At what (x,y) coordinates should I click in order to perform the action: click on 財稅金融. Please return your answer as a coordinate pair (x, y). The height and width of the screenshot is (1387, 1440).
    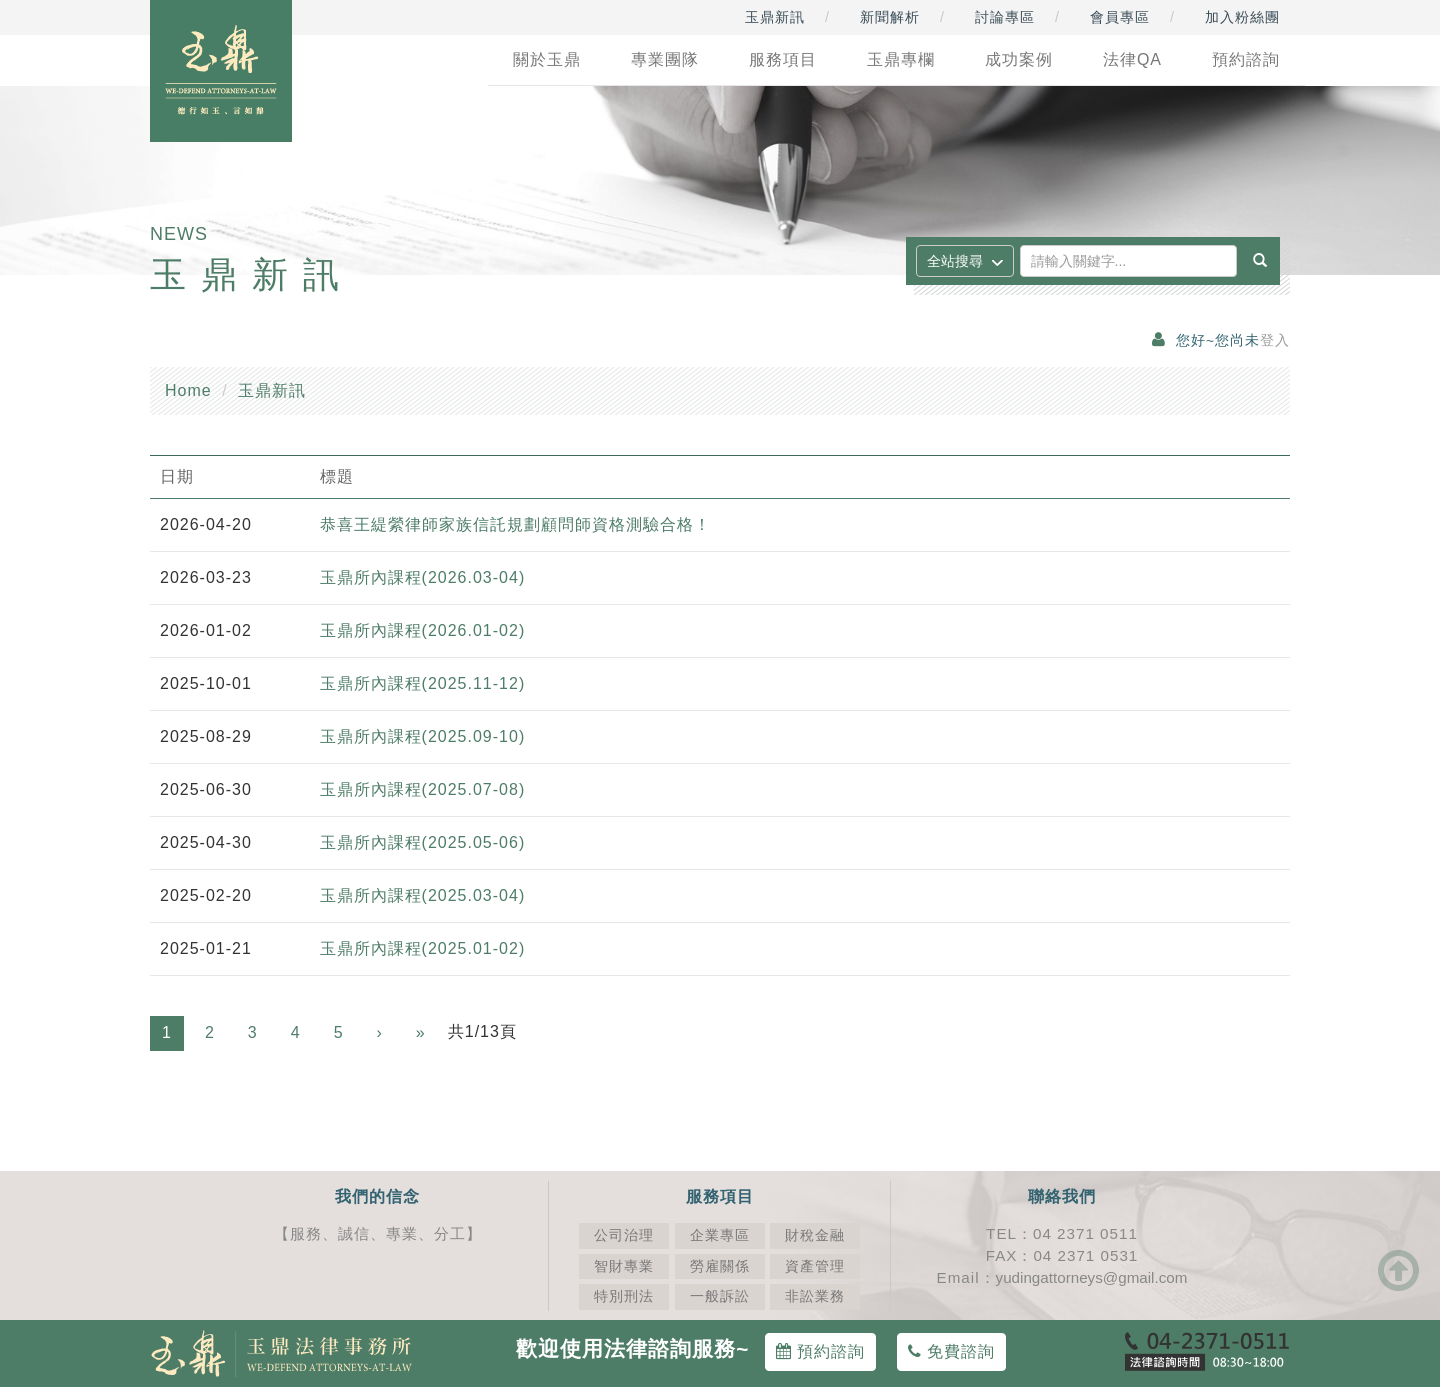
    Looking at the image, I should click on (815, 1235).